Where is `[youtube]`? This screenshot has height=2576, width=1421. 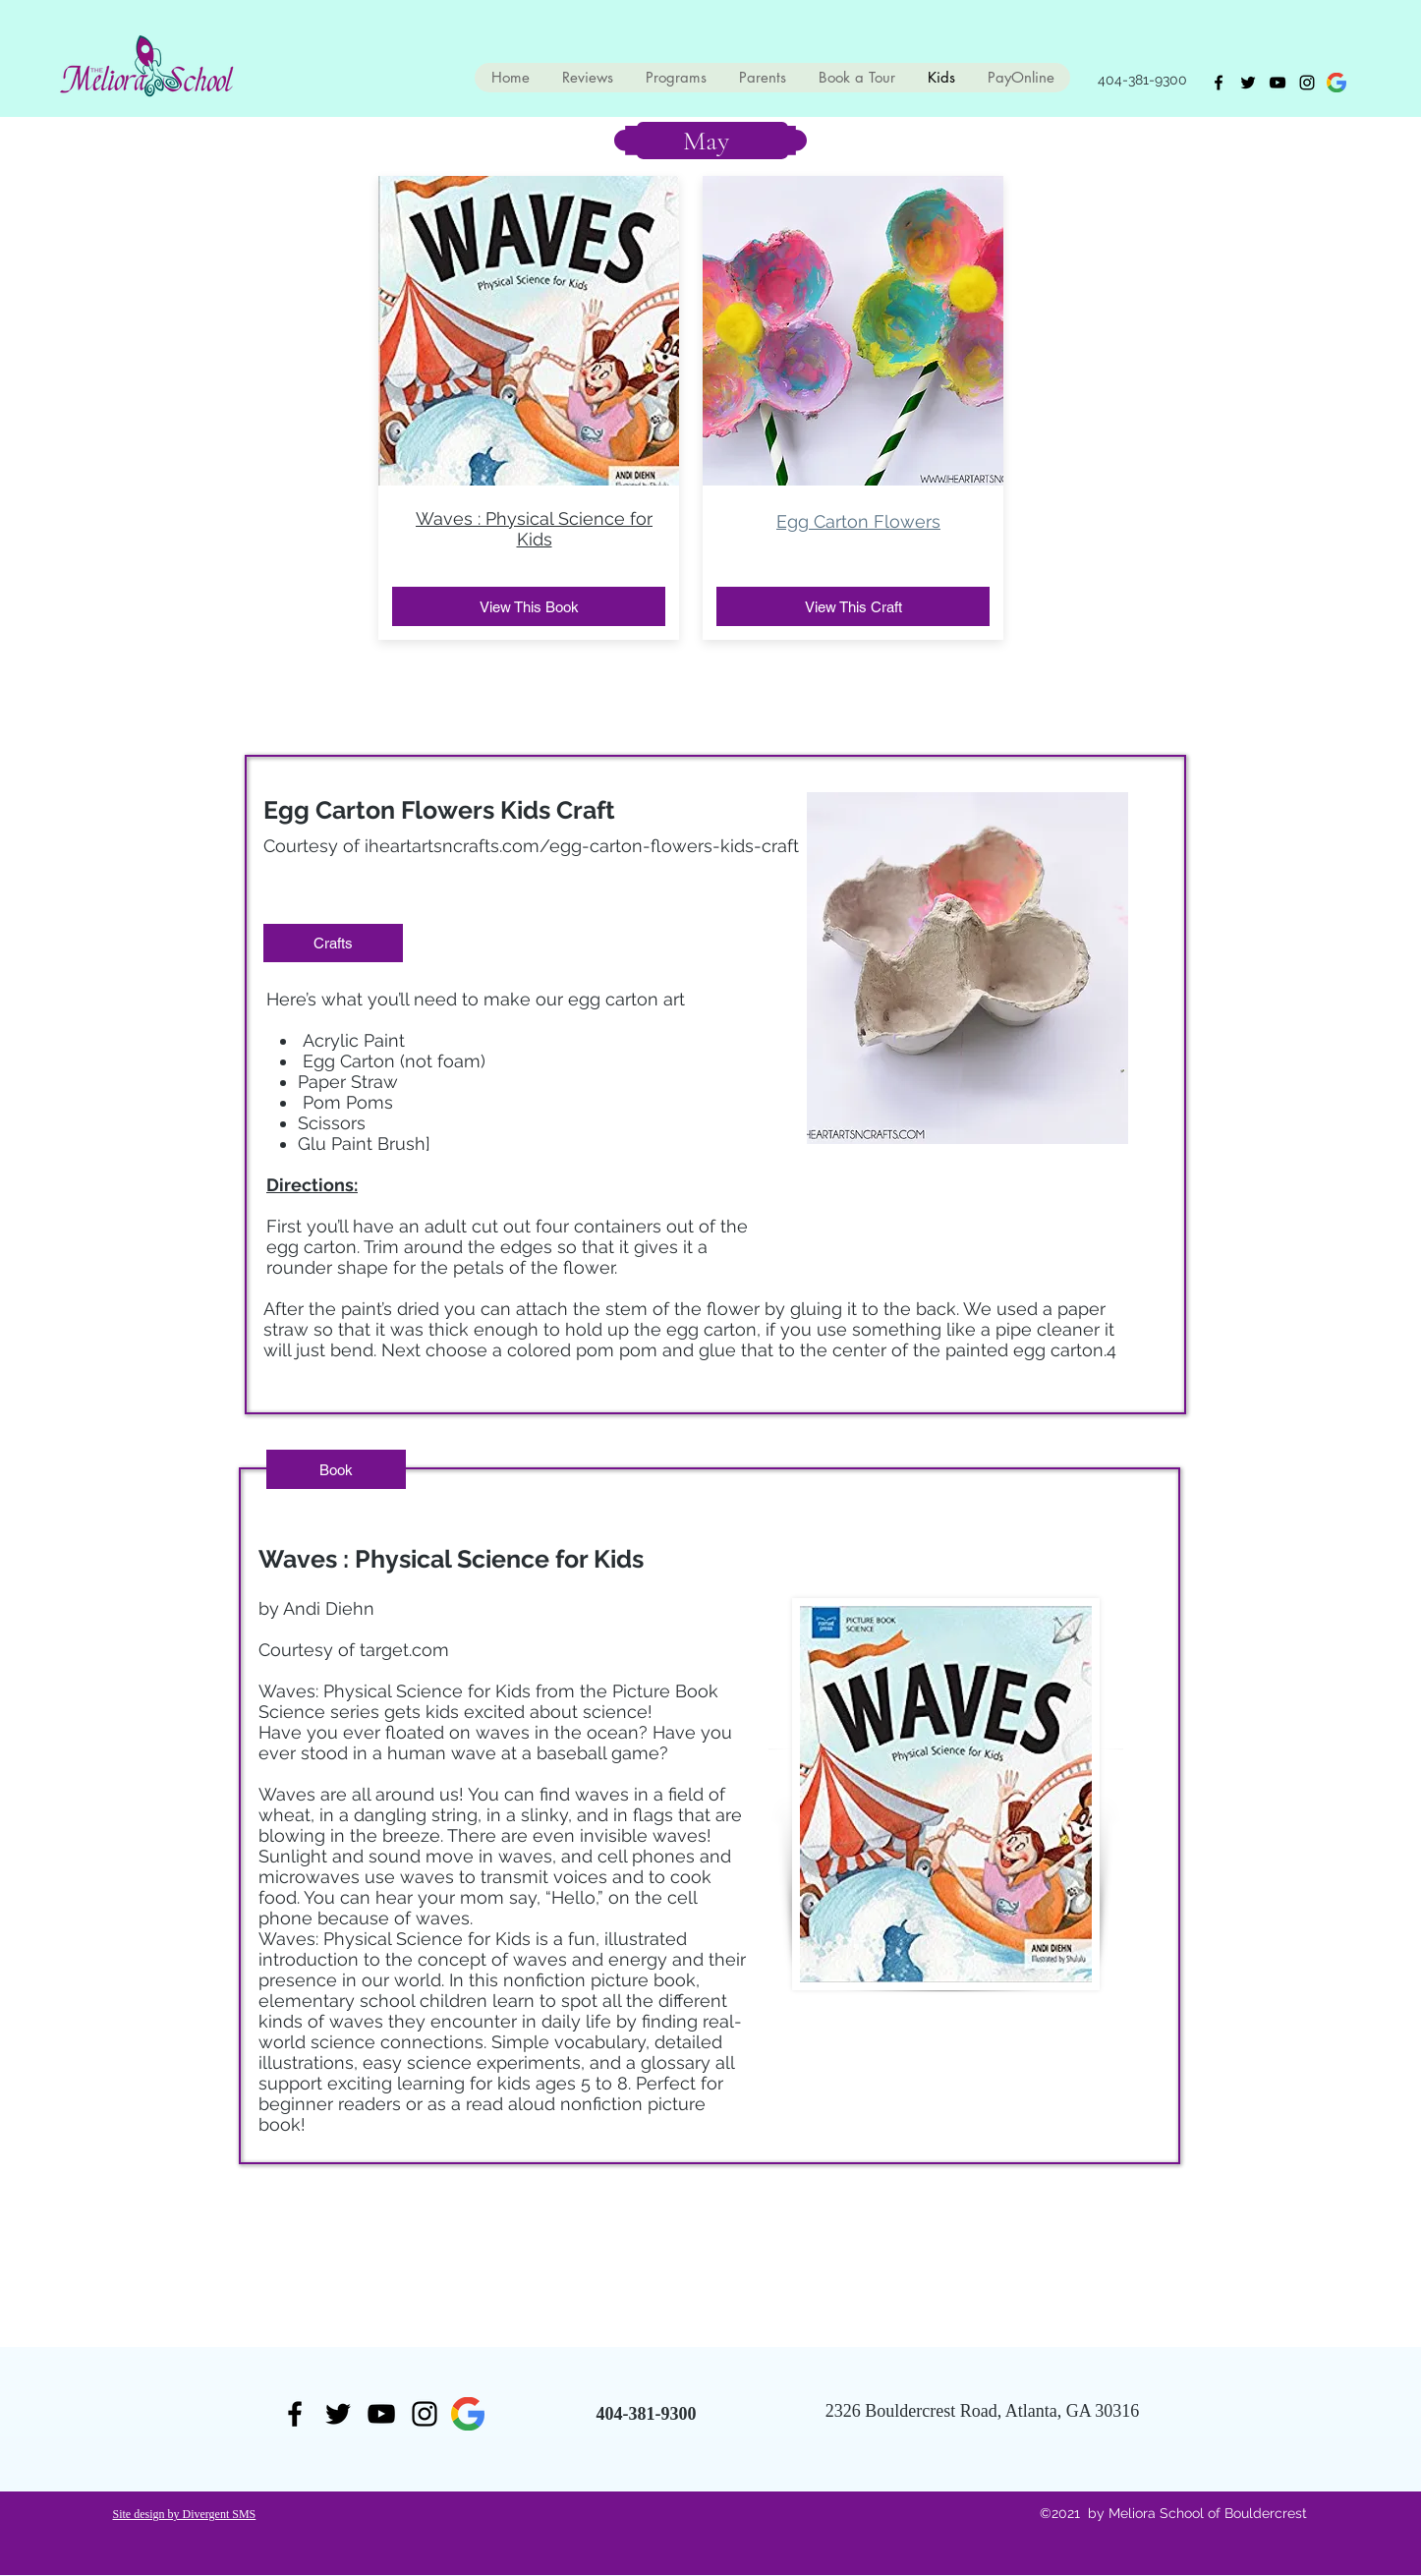
[youtube] is located at coordinates (1277, 82).